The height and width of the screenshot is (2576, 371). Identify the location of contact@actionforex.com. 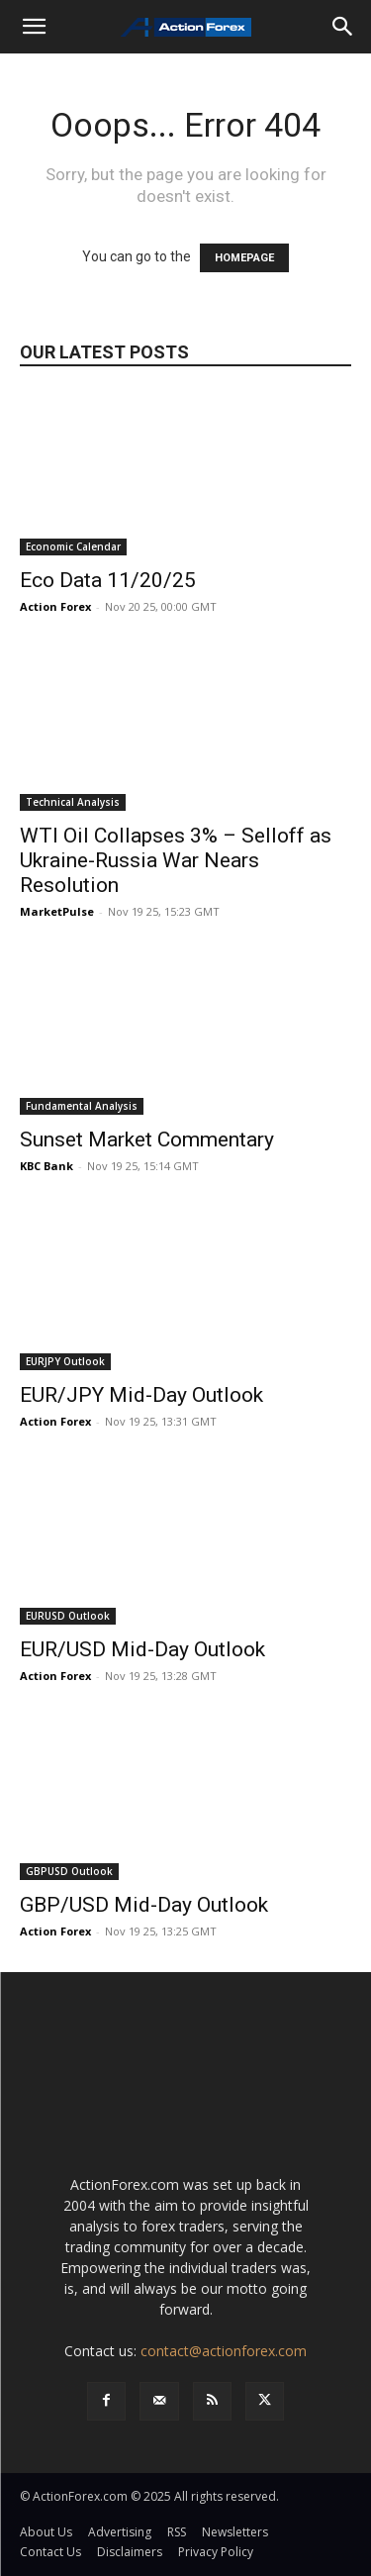
(223, 2350).